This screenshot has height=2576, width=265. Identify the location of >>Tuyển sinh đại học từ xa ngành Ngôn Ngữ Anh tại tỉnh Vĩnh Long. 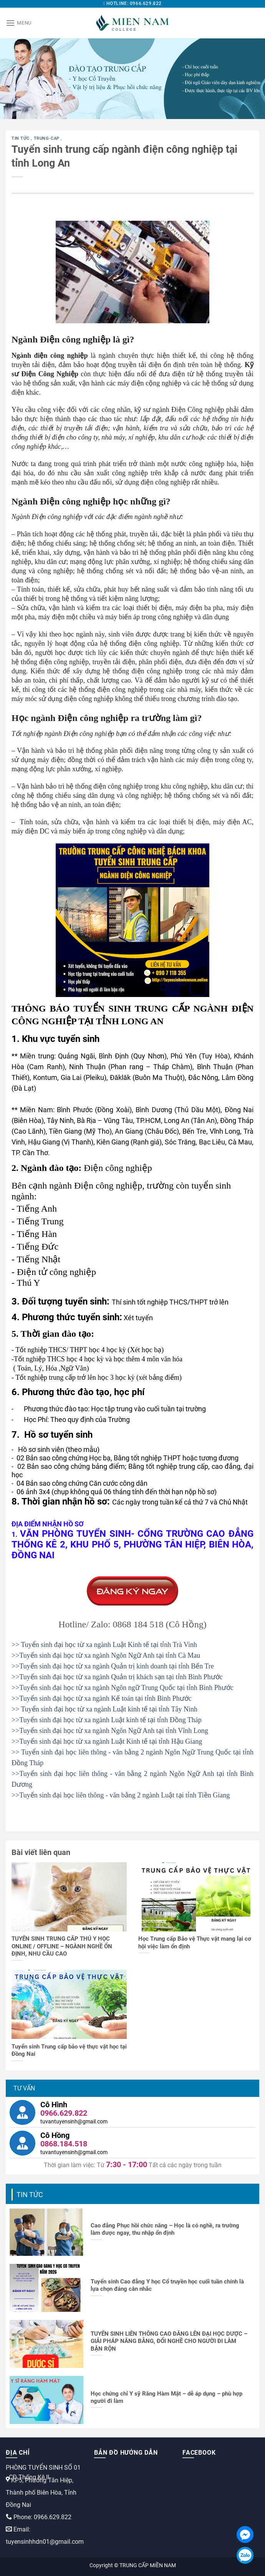
(110, 1730).